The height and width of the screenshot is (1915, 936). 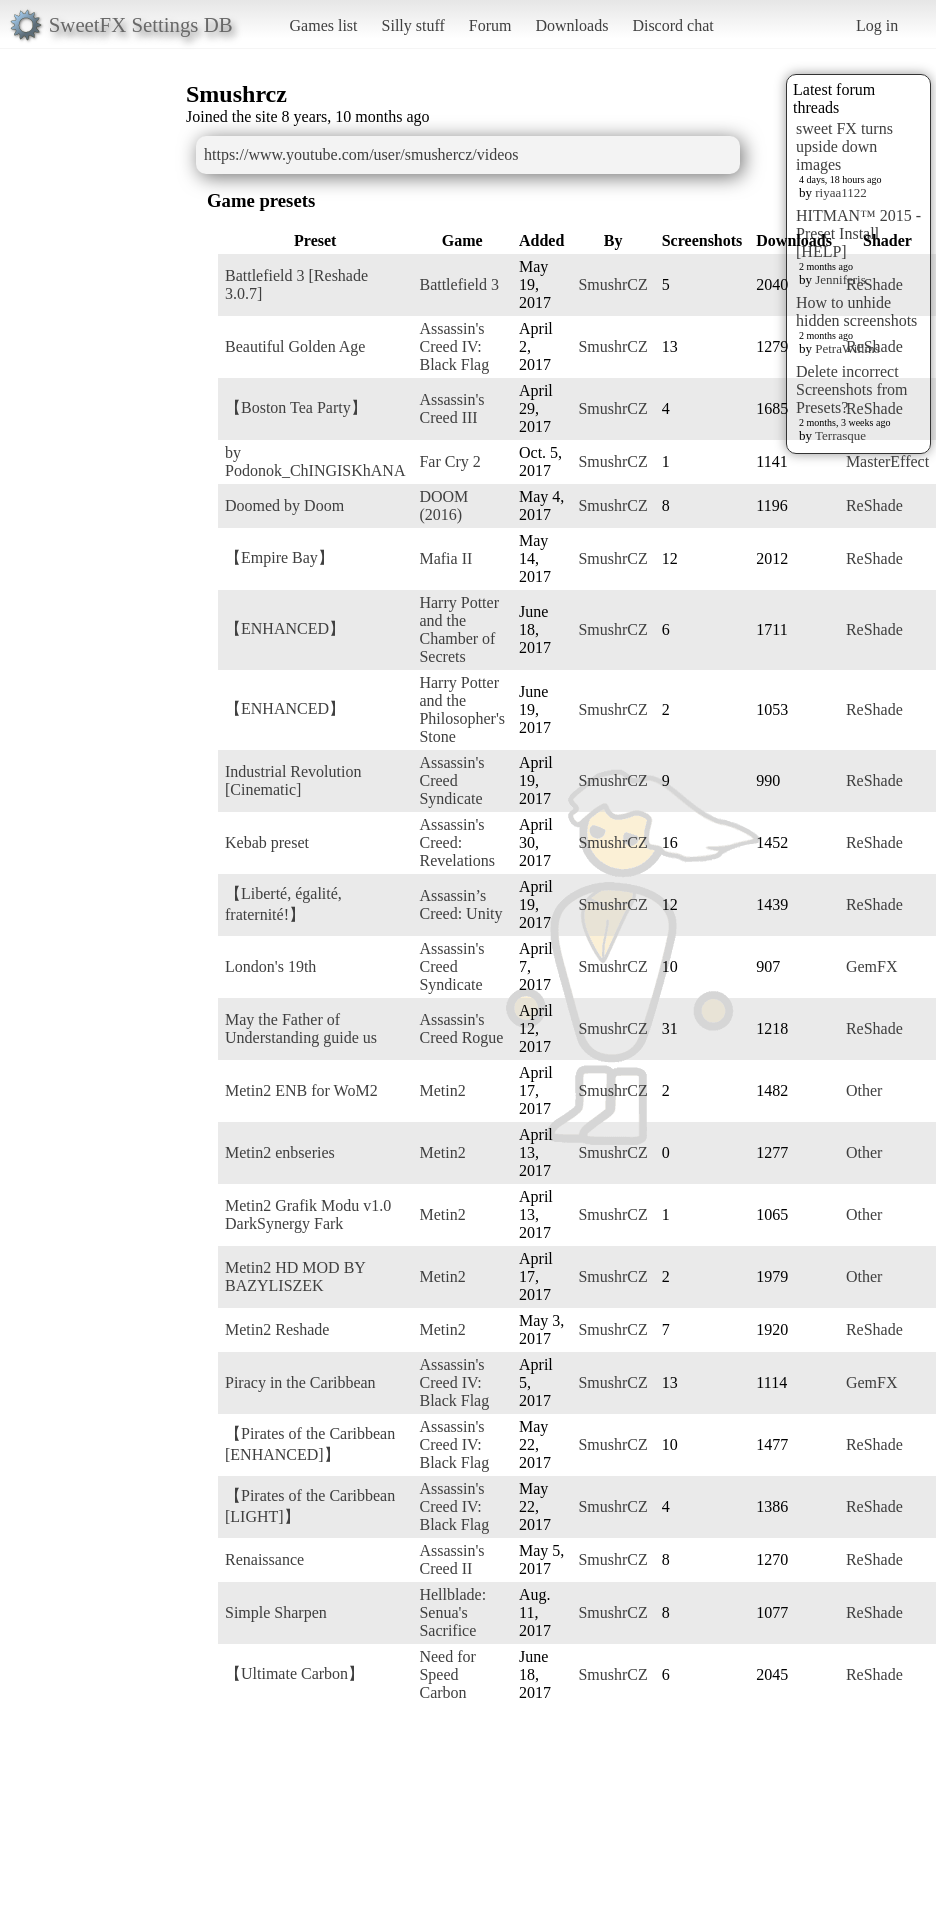 I want to click on Kebab preset, so click(x=267, y=842).